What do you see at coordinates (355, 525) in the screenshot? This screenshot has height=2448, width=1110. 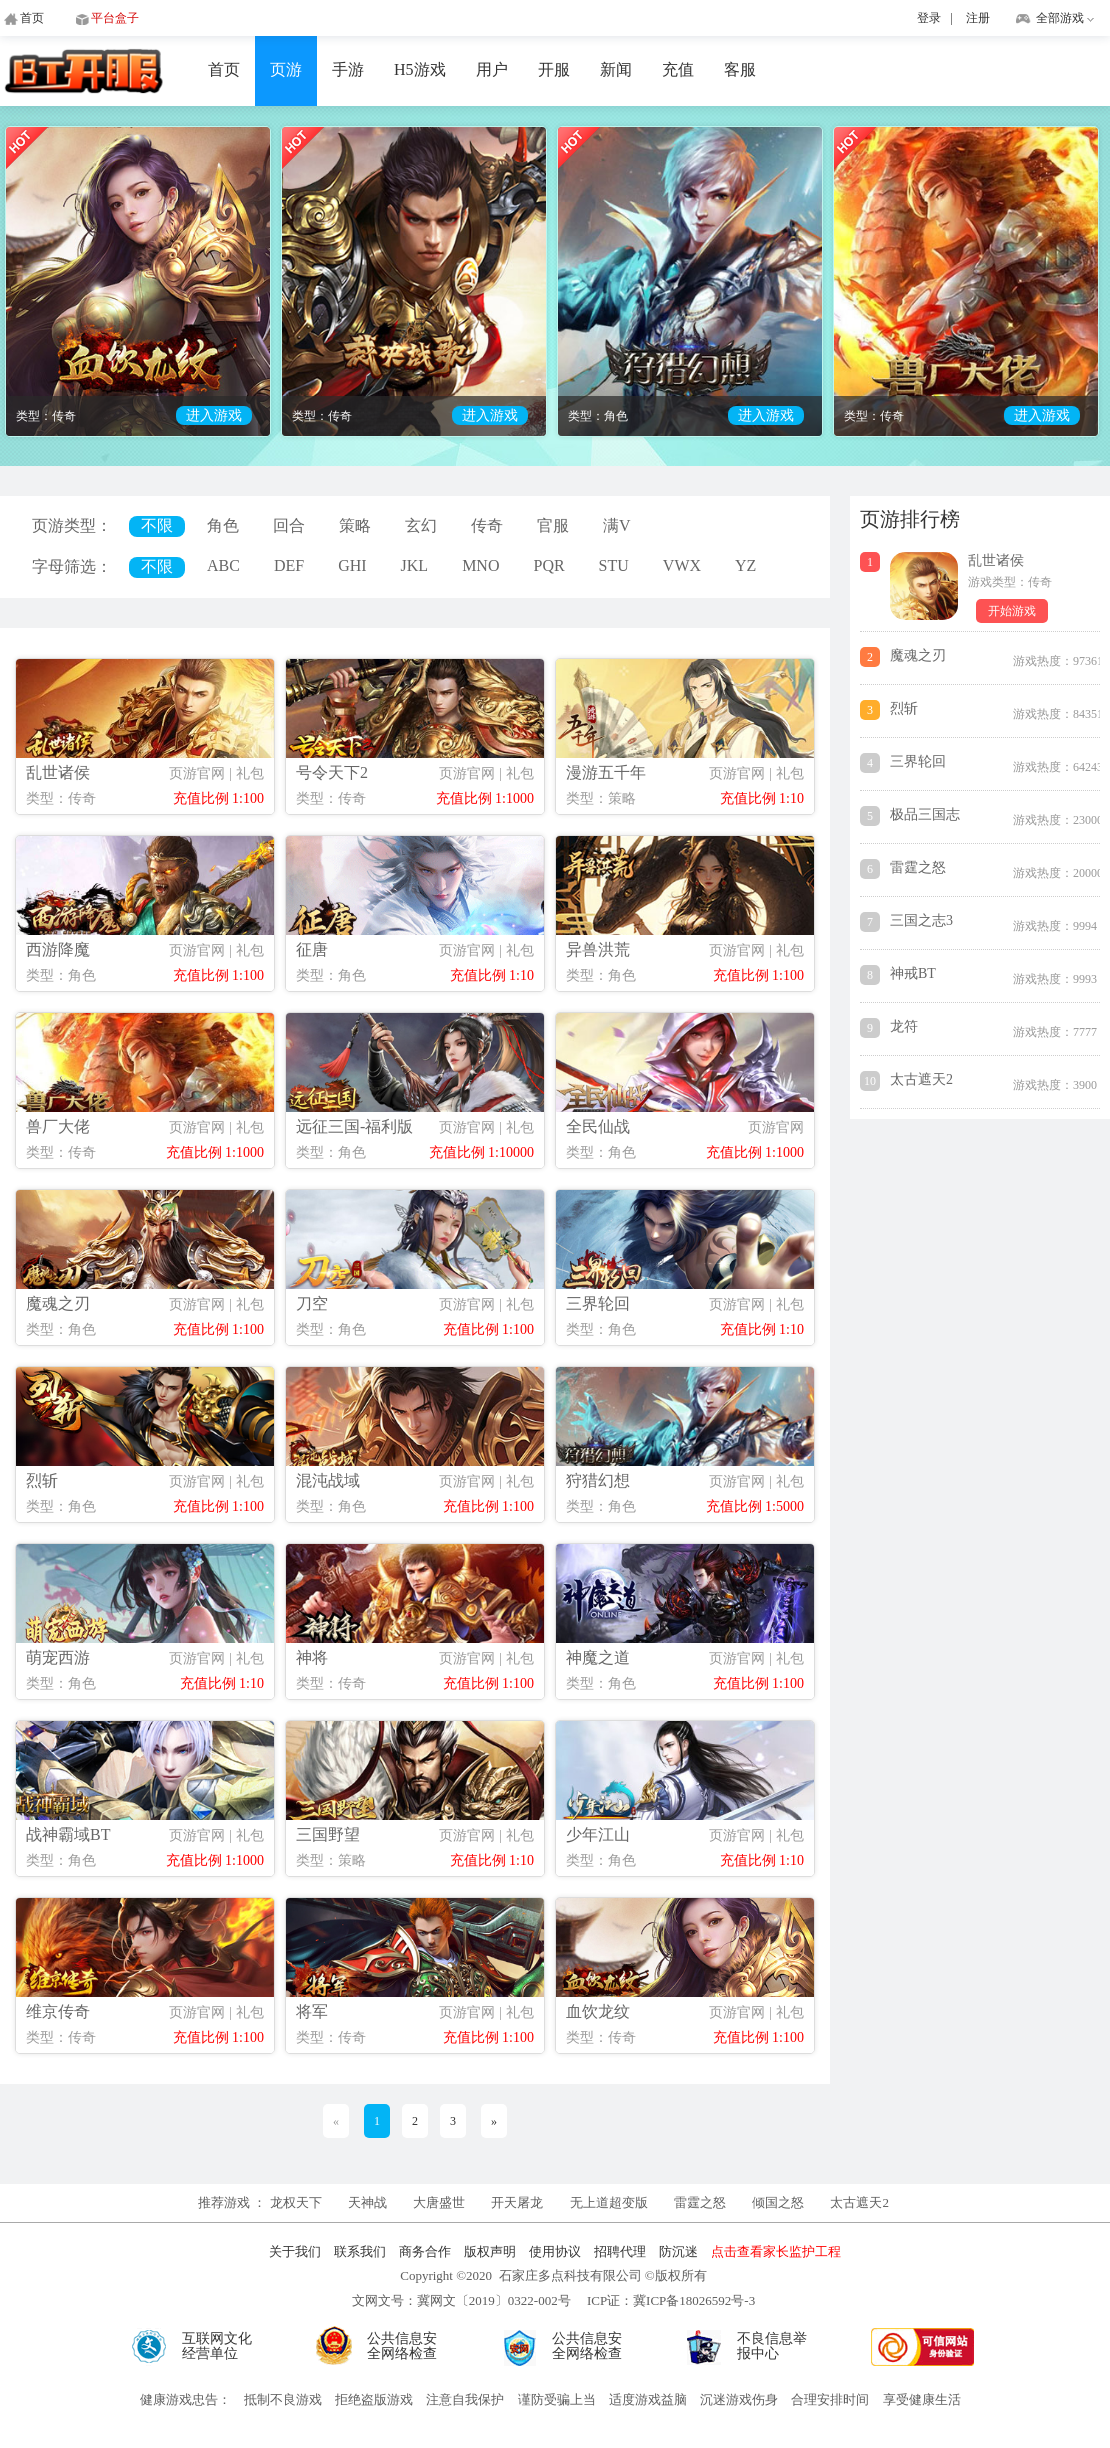 I see `策略` at bounding box center [355, 525].